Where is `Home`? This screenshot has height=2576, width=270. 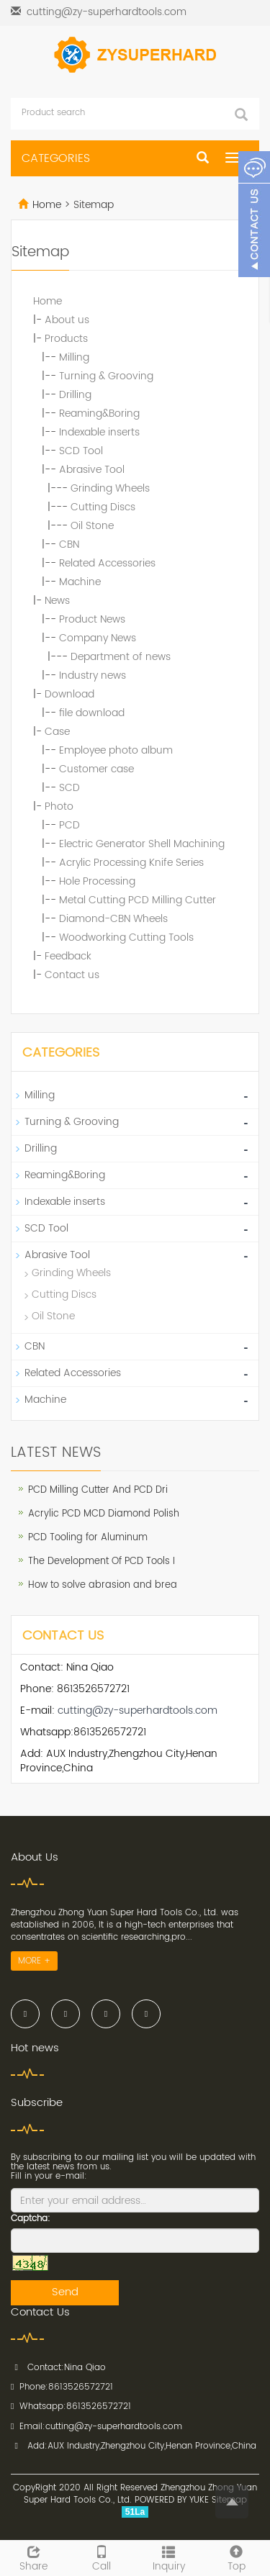
Home is located at coordinates (46, 204).